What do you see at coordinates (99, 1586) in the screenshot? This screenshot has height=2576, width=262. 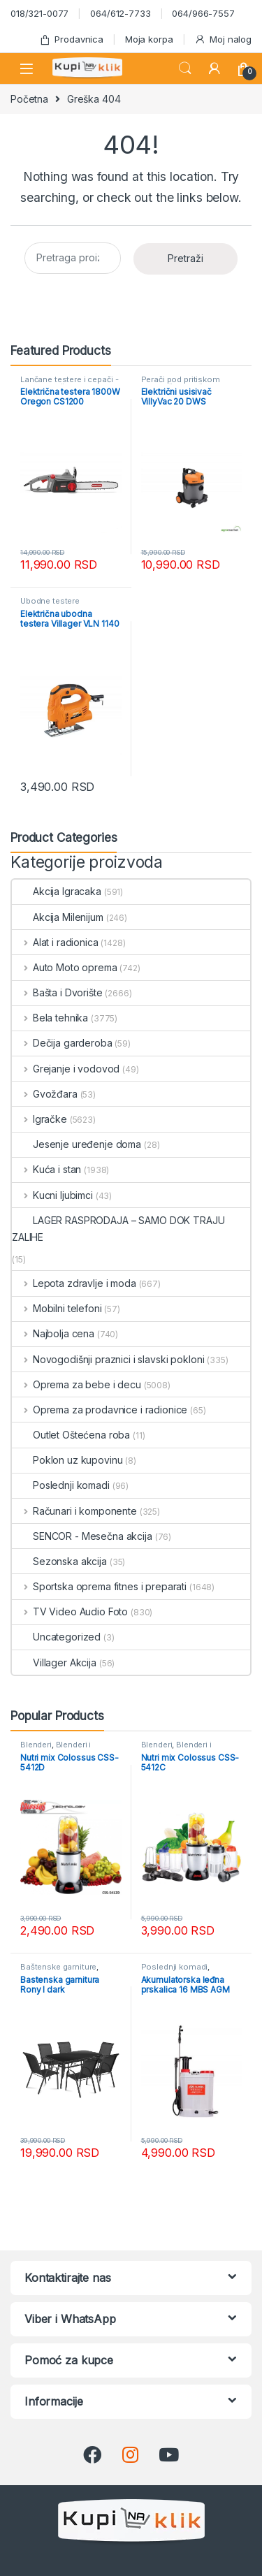 I see `Sportska oprema fitnes i preparati` at bounding box center [99, 1586].